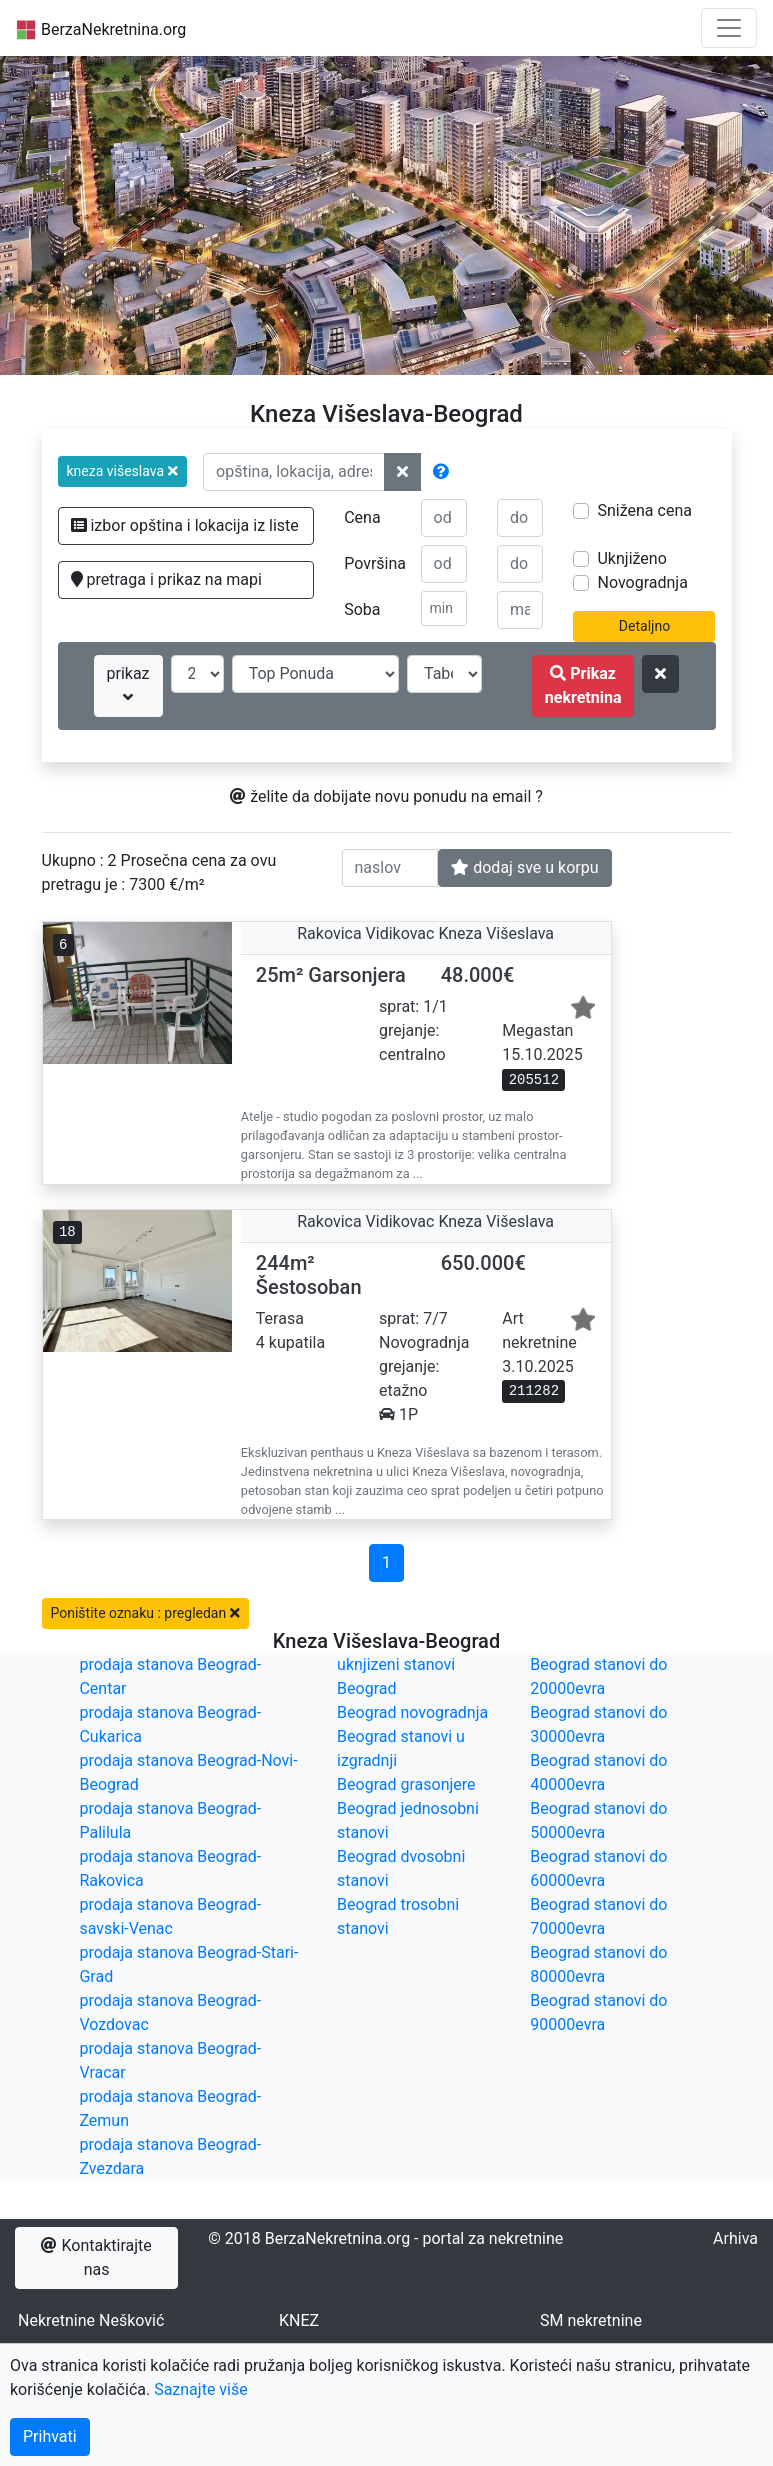 This screenshot has height=2466, width=773. Describe the element at coordinates (735, 2238) in the screenshot. I see `Arhiva` at that location.